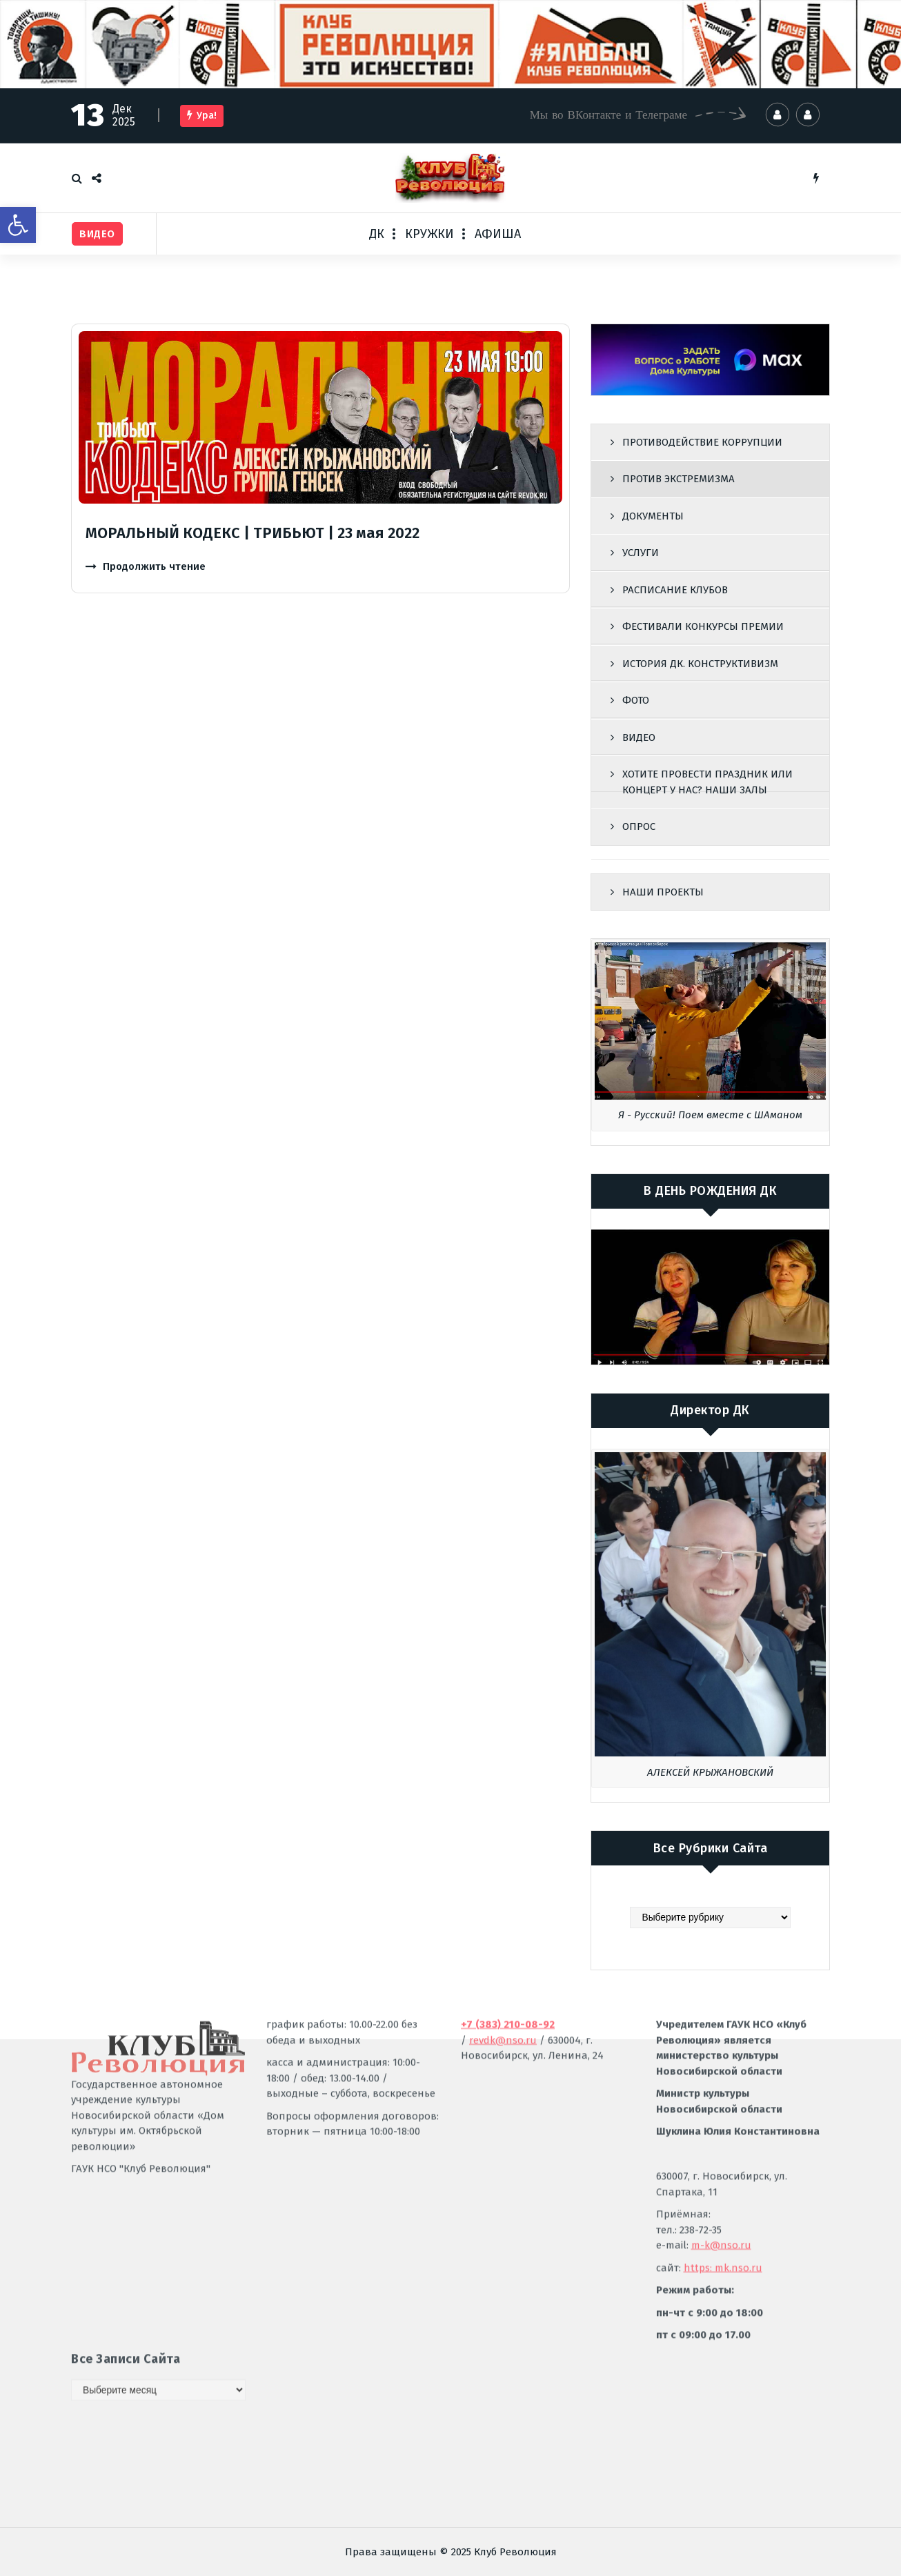  What do you see at coordinates (675, 590) in the screenshot?
I see `РАСПИСАНИЕ КЛУБОВ [link]` at bounding box center [675, 590].